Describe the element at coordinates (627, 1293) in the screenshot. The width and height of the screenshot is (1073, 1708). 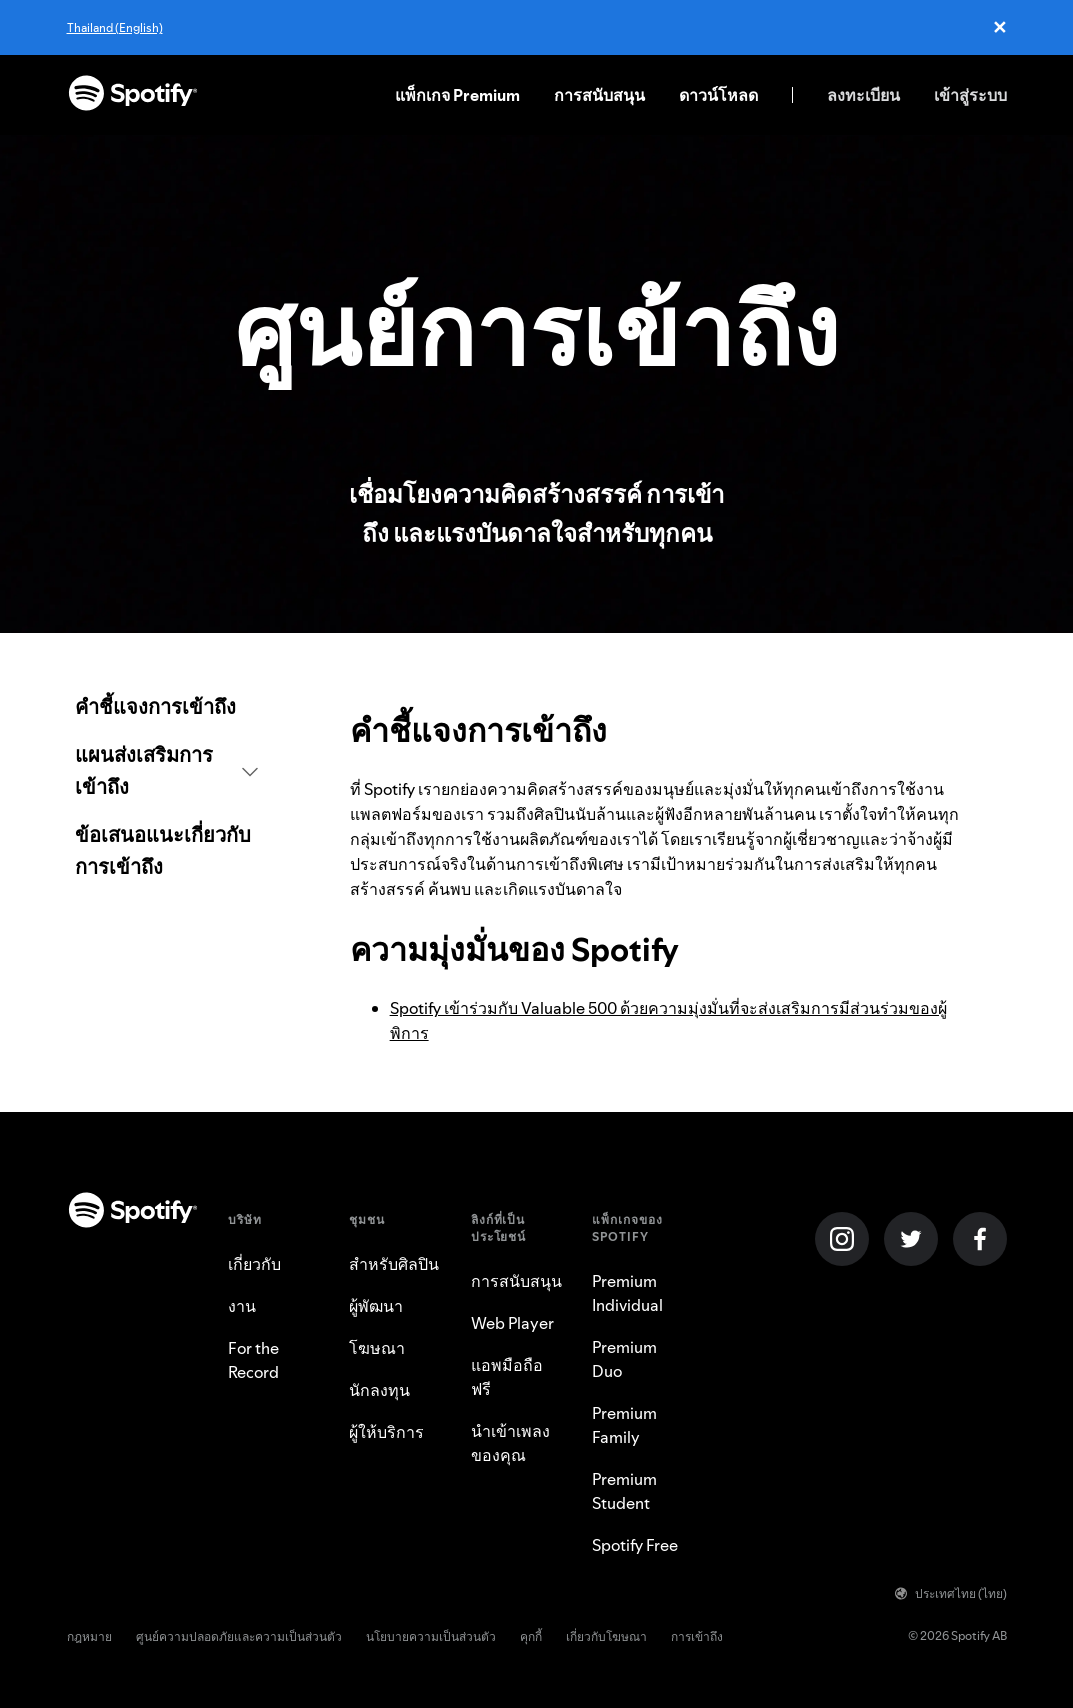
I see `Premium Individual` at that location.